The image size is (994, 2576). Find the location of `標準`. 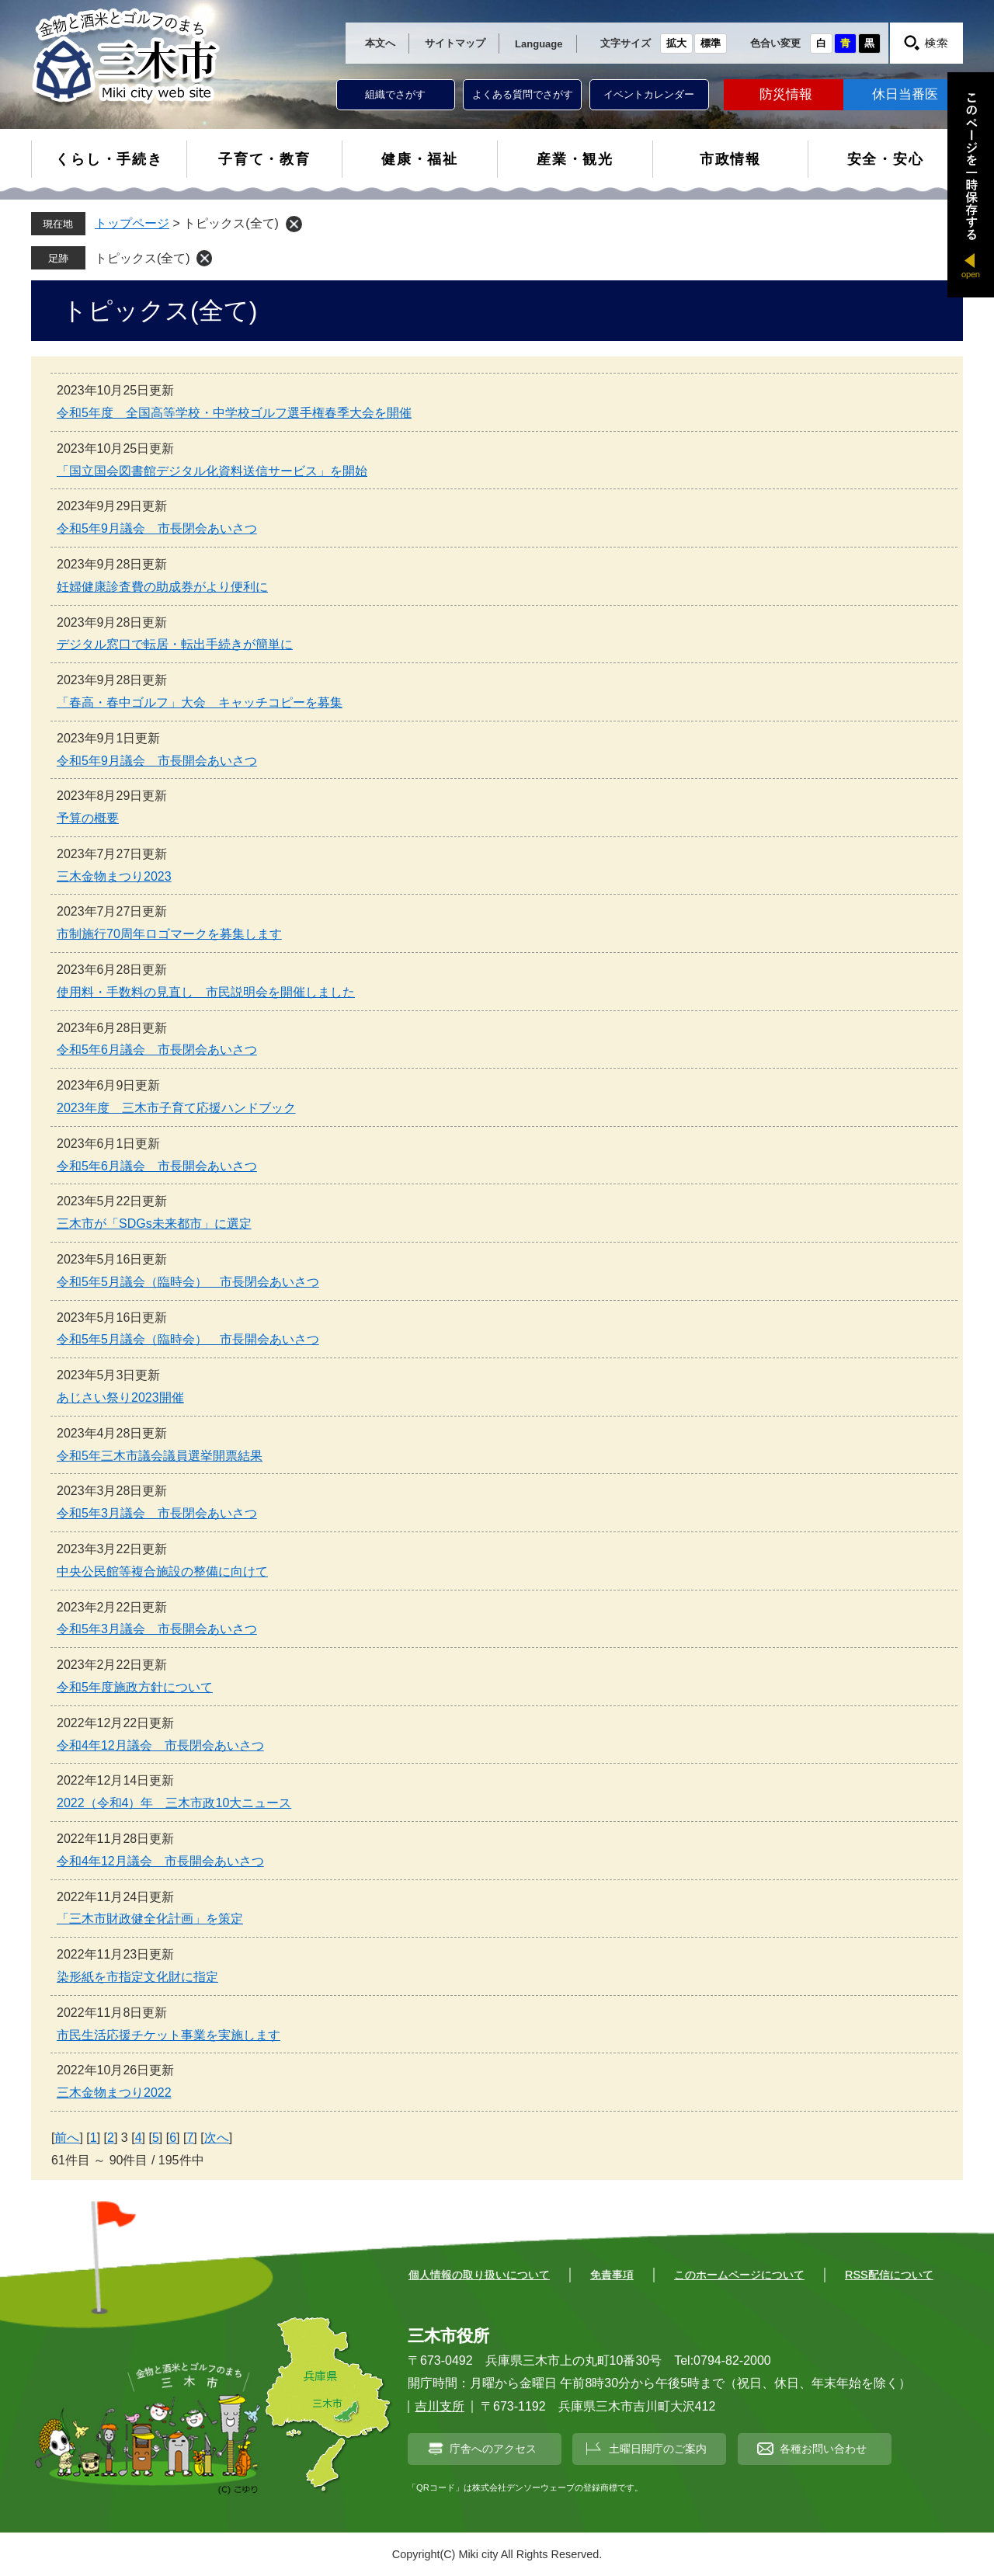

標準 is located at coordinates (710, 43).